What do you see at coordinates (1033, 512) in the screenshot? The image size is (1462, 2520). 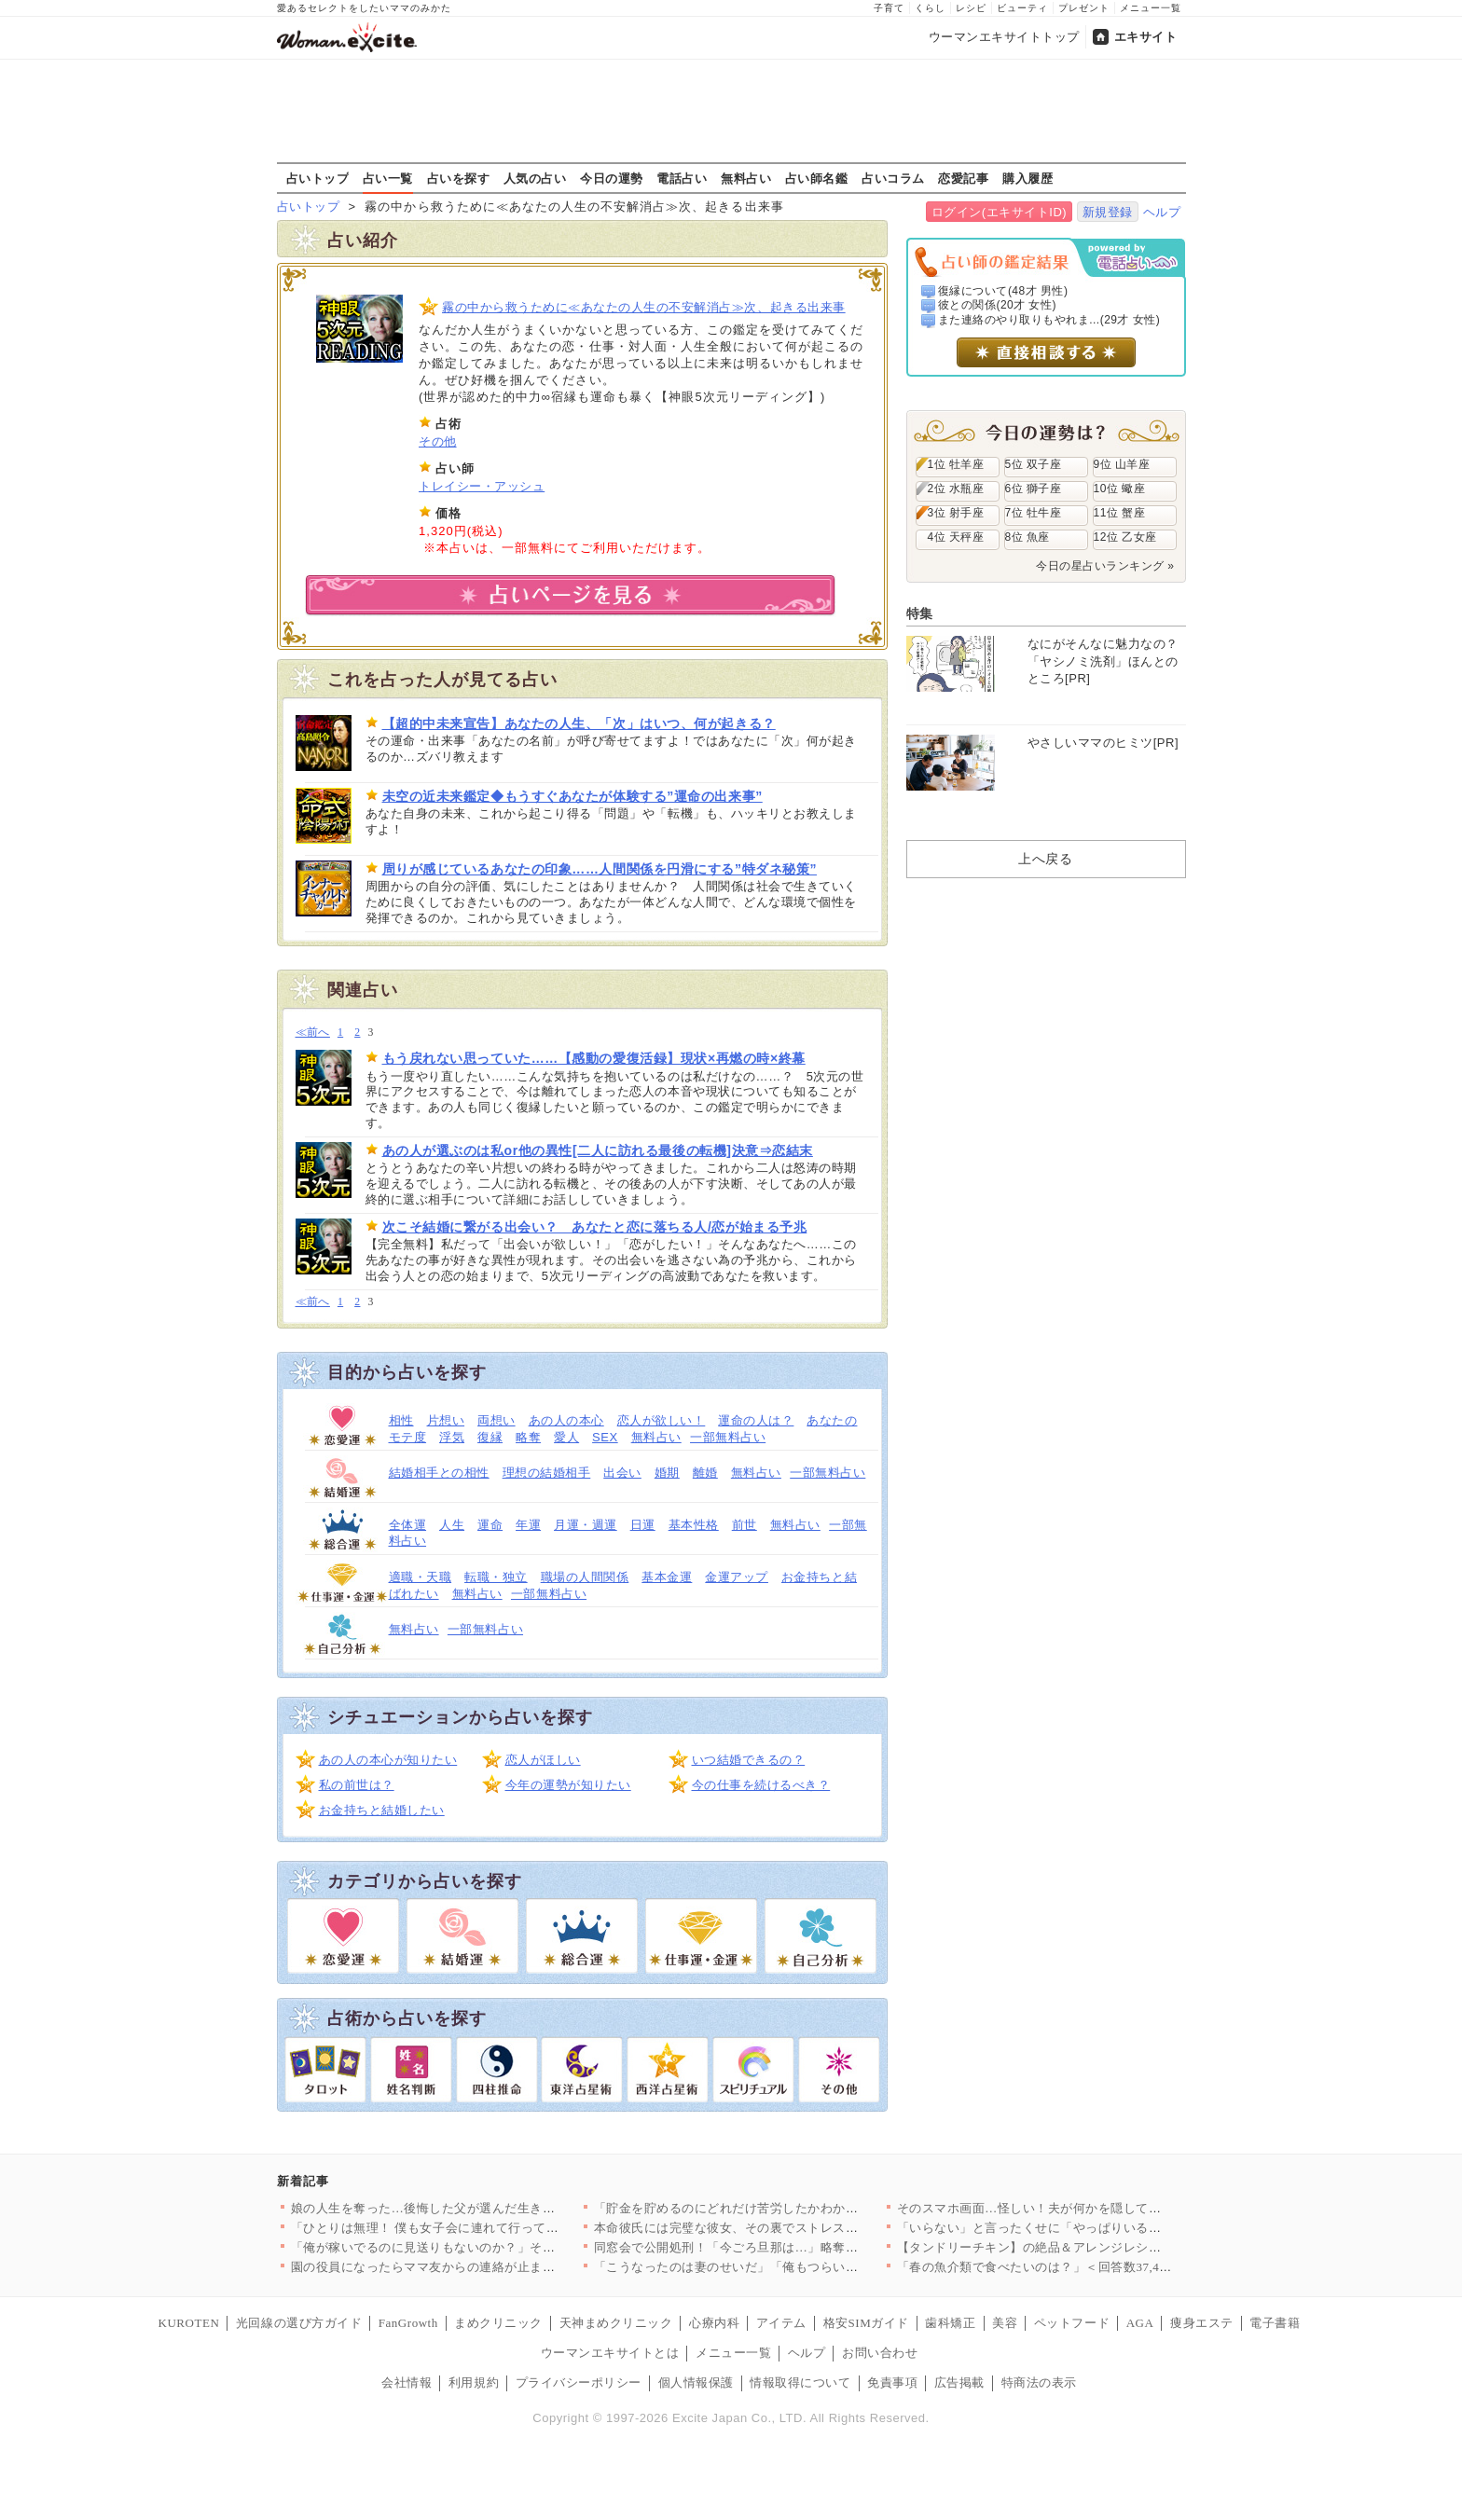 I see `7位 牡牛座` at bounding box center [1033, 512].